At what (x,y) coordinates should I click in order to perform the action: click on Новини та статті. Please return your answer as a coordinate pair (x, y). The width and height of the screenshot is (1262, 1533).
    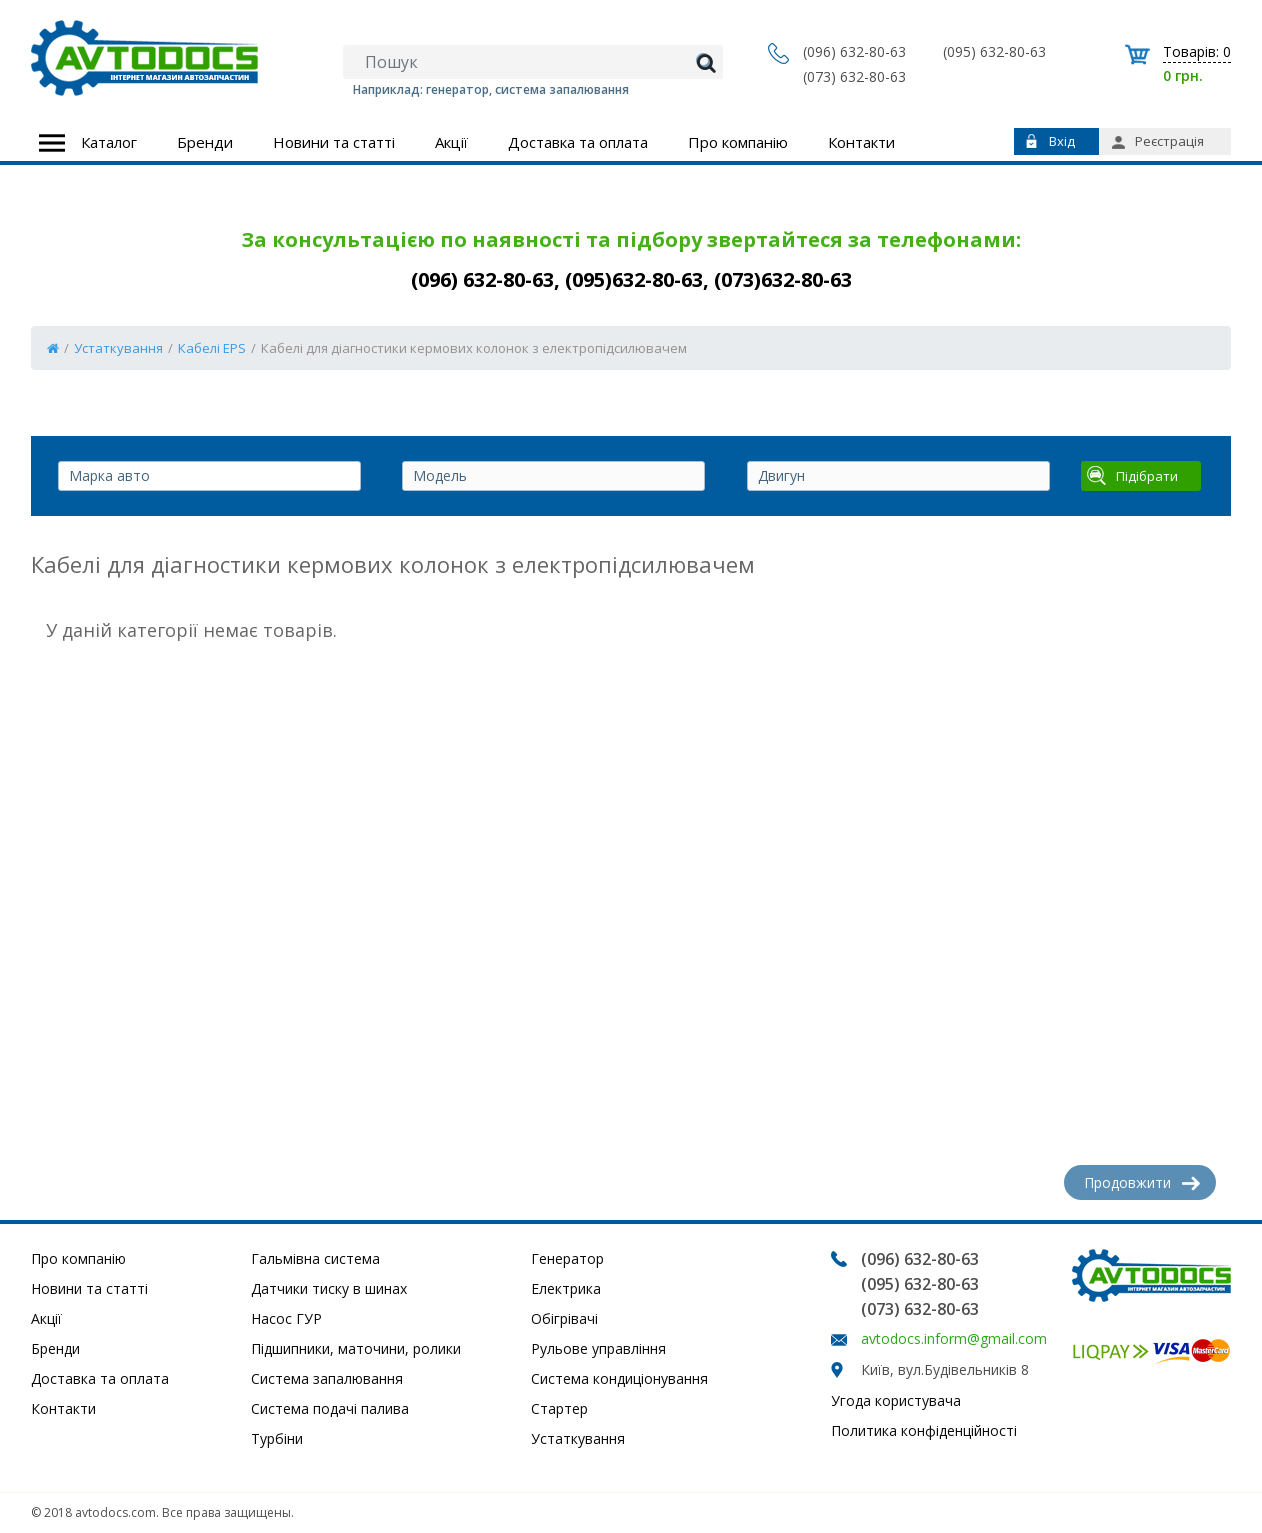
    Looking at the image, I should click on (334, 142).